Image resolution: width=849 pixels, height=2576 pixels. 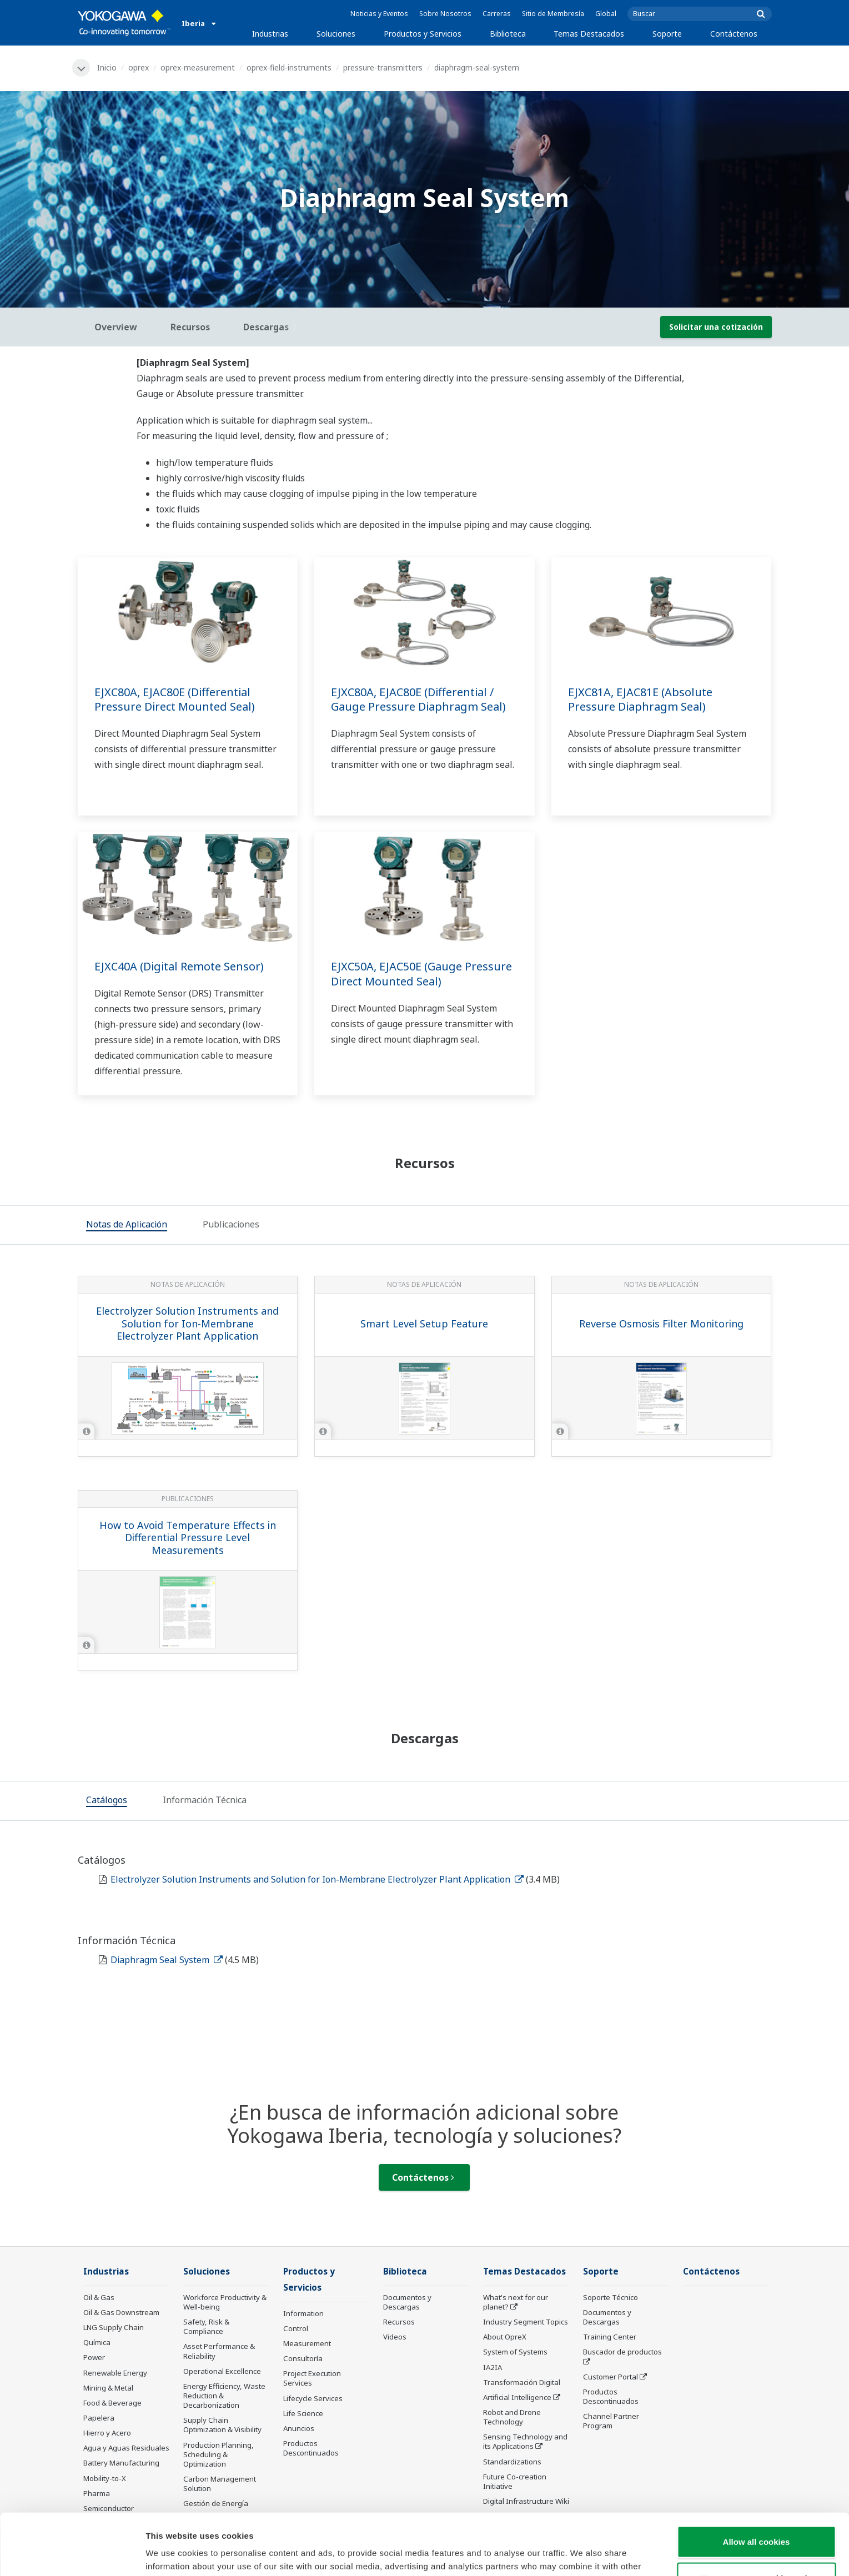 I want to click on System of Systems, so click(x=515, y=2352).